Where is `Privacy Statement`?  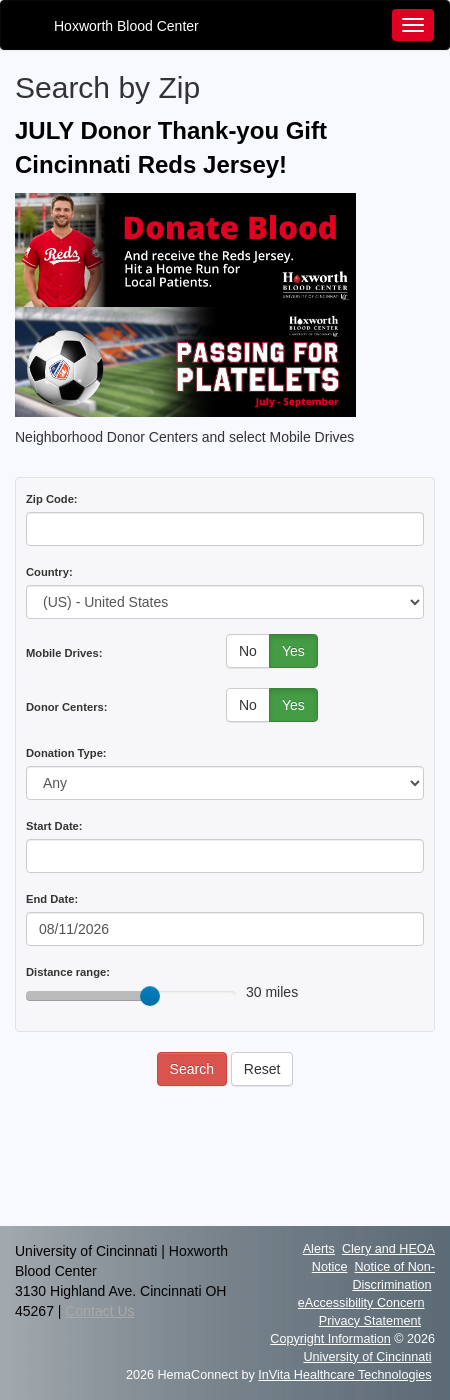 Privacy Statement is located at coordinates (370, 1321).